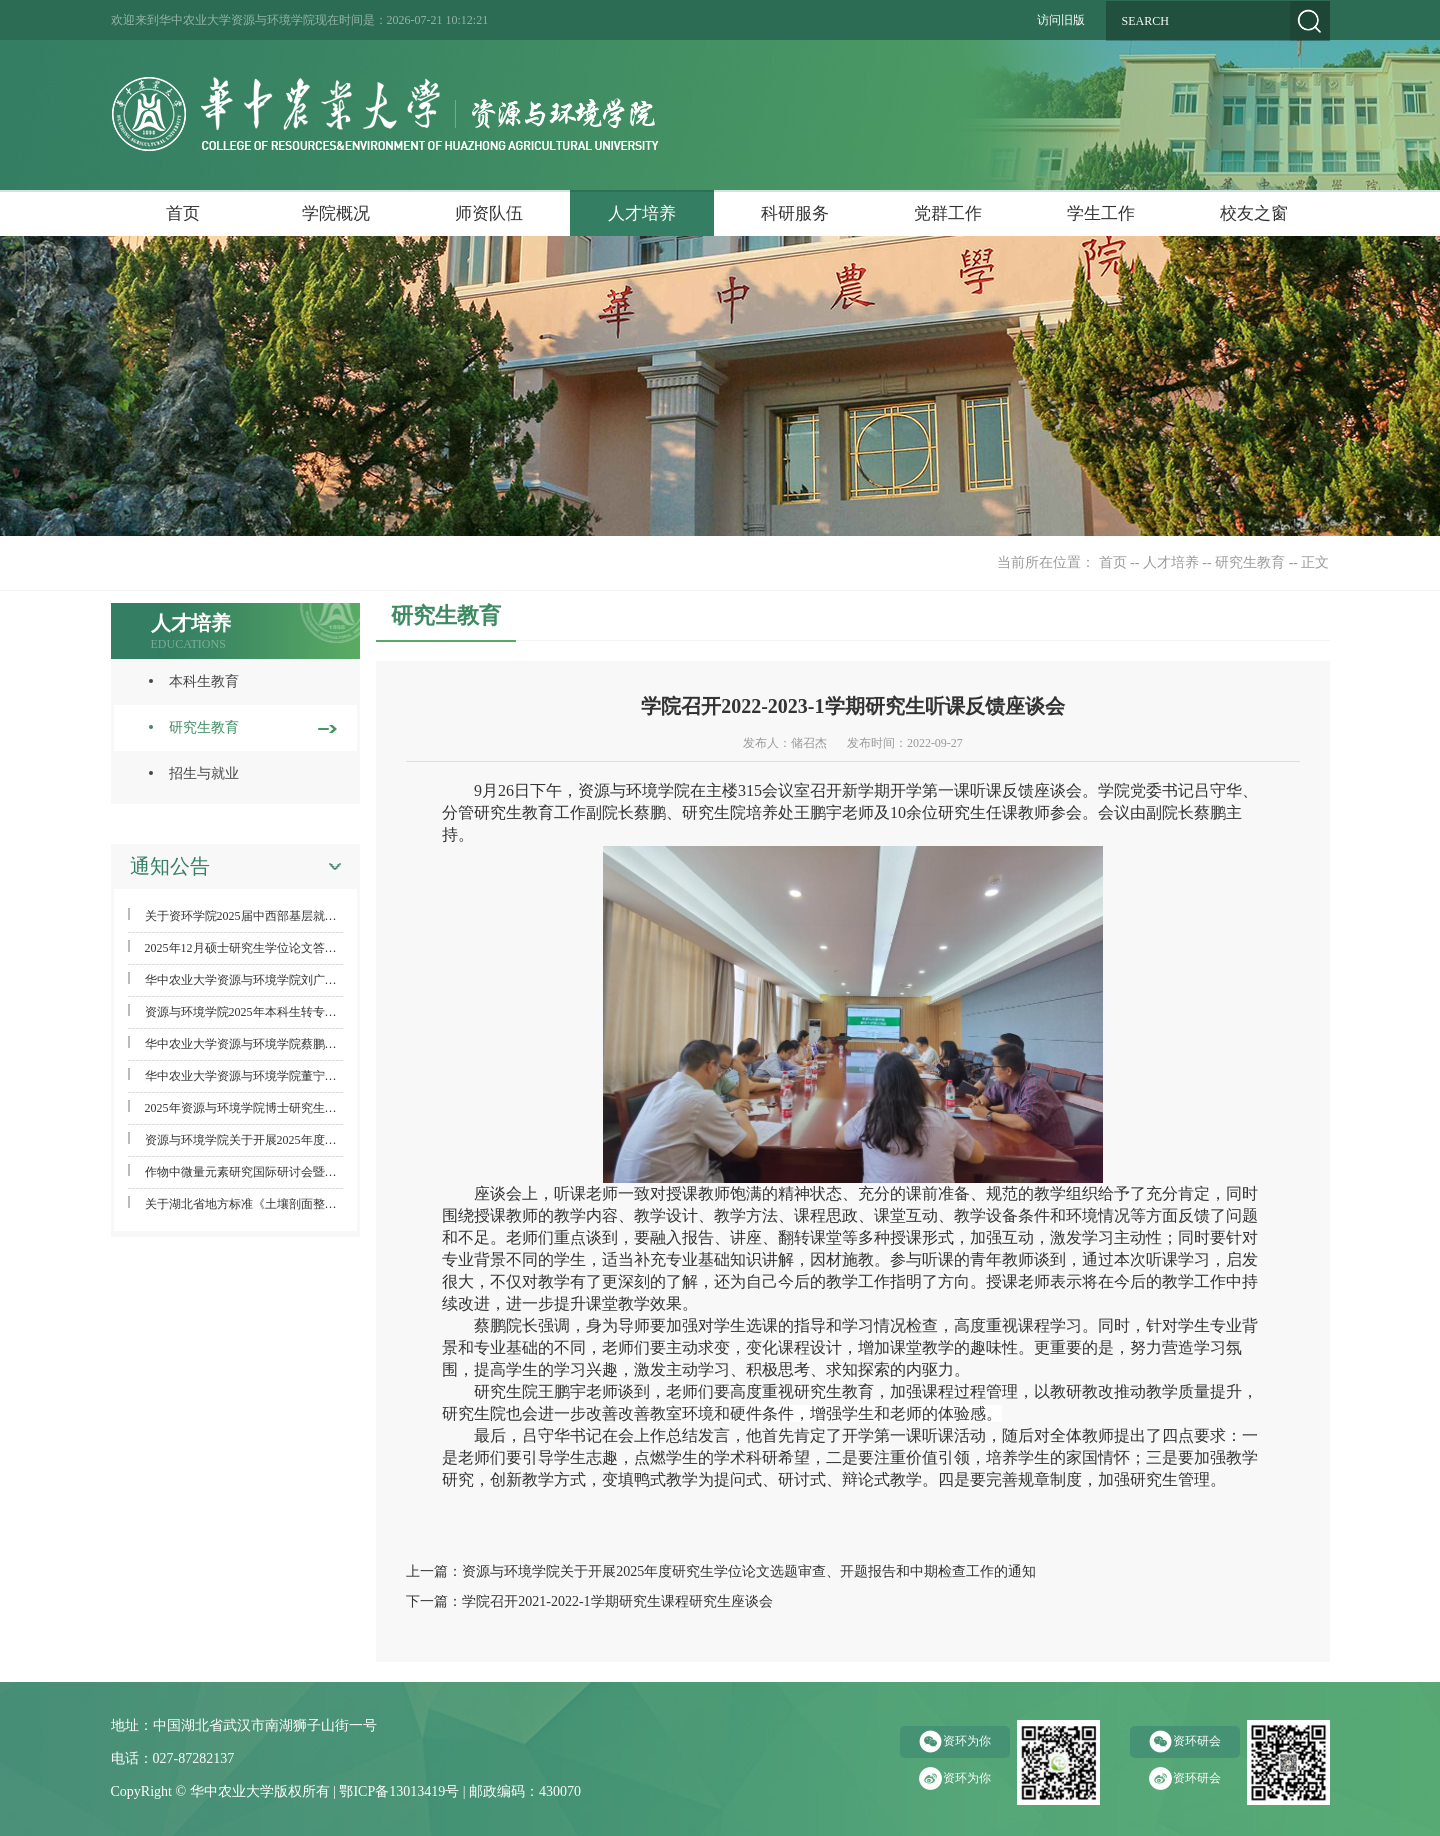 The height and width of the screenshot is (1836, 1440). What do you see at coordinates (1061, 20) in the screenshot?
I see `访问旧版` at bounding box center [1061, 20].